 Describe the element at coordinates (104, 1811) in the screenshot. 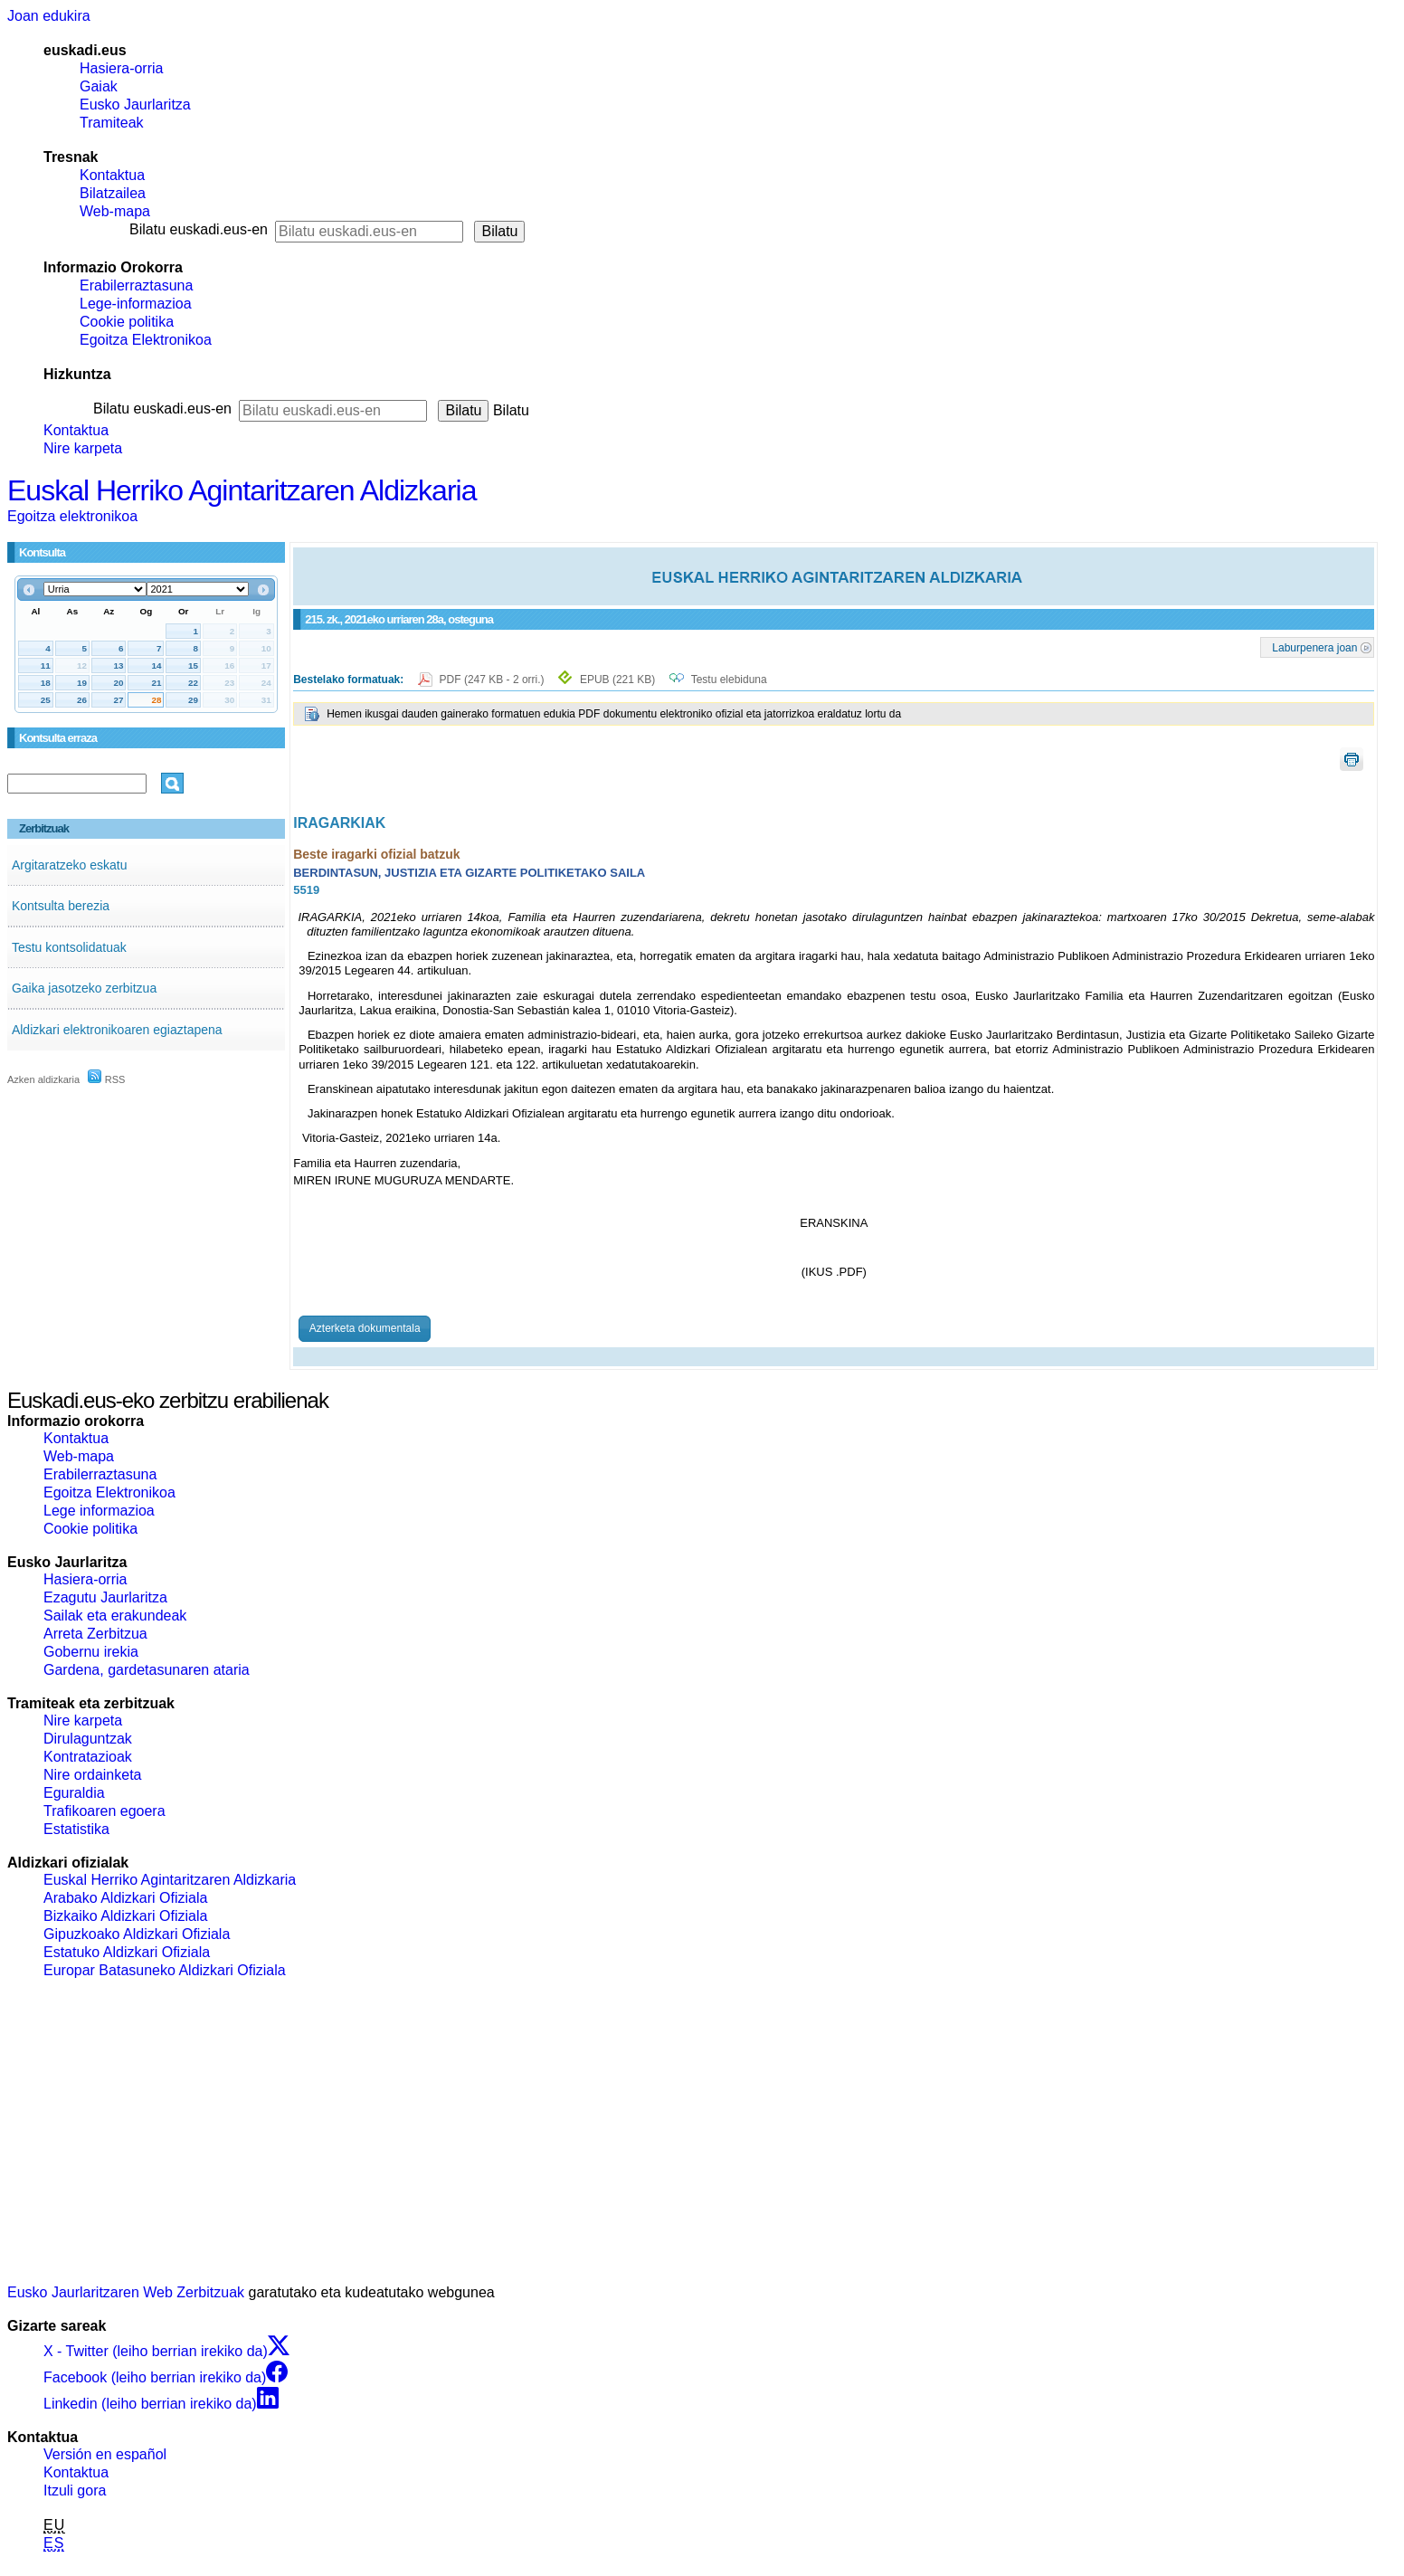

I see `Trafikoaren egoera` at that location.